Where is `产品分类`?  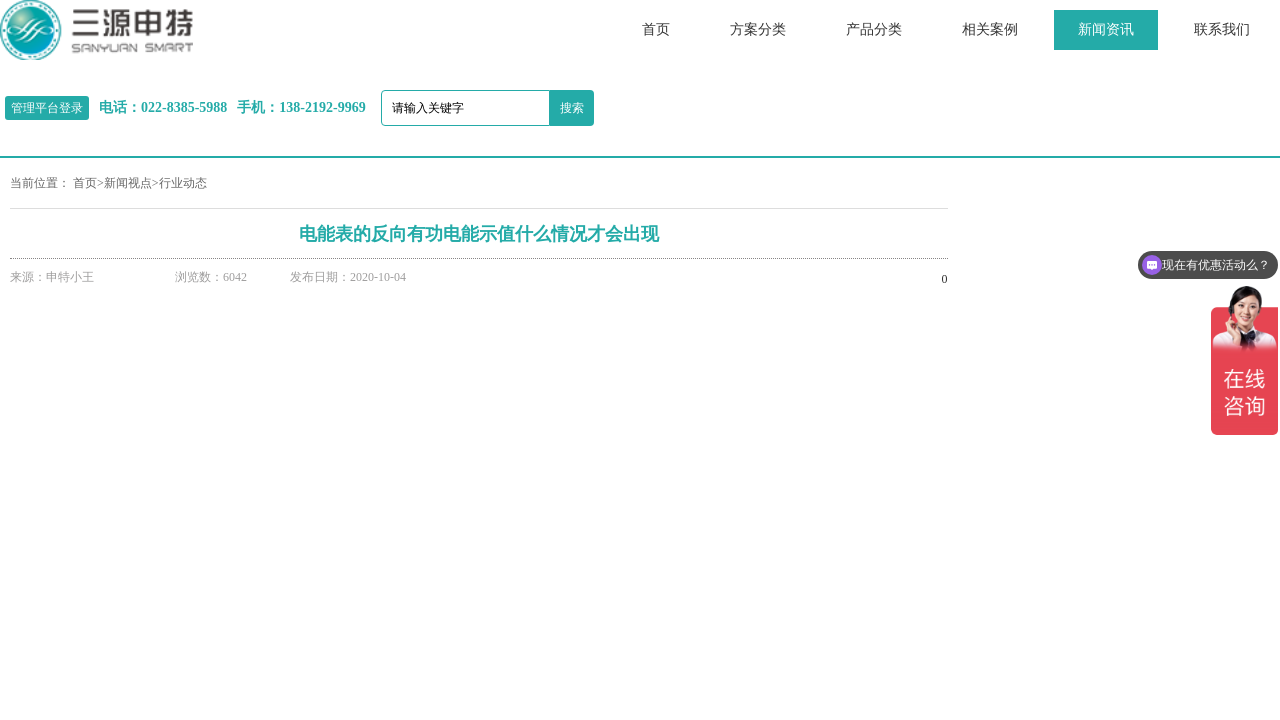 产品分类 is located at coordinates (874, 29).